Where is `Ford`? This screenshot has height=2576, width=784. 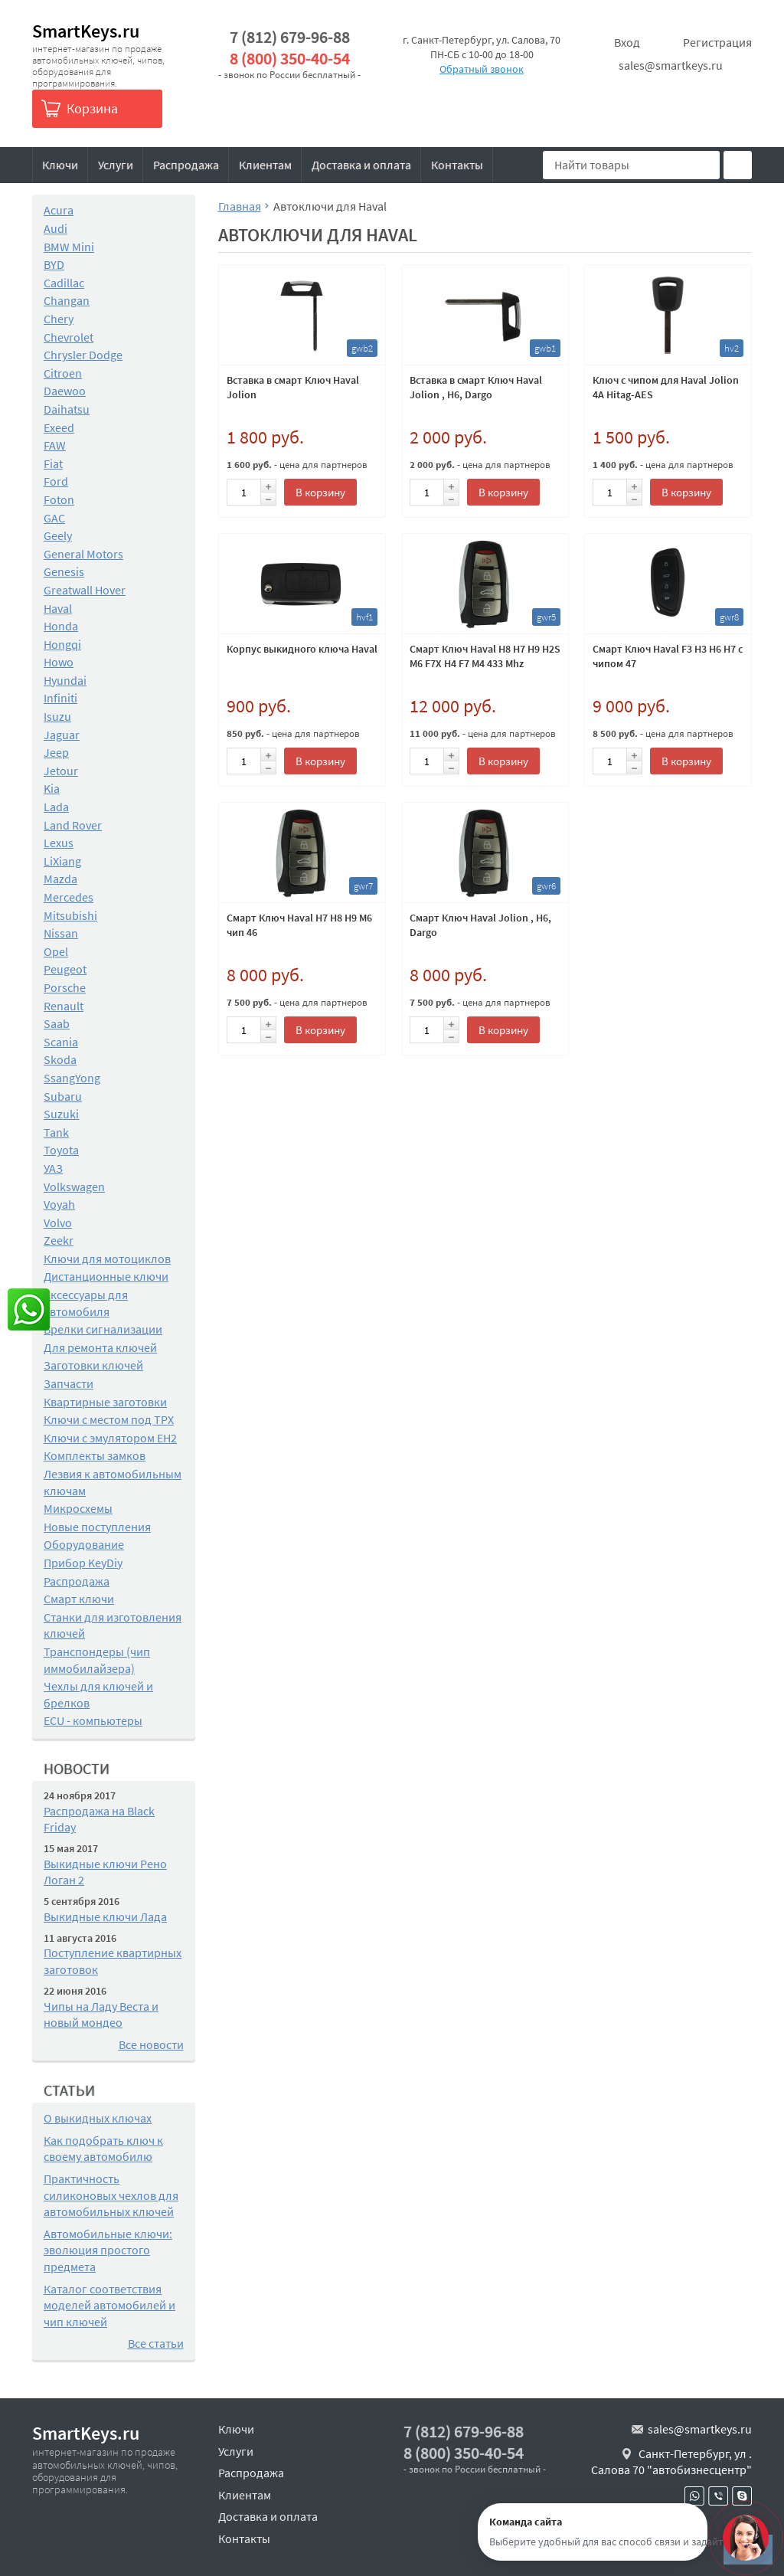 Ford is located at coordinates (56, 481).